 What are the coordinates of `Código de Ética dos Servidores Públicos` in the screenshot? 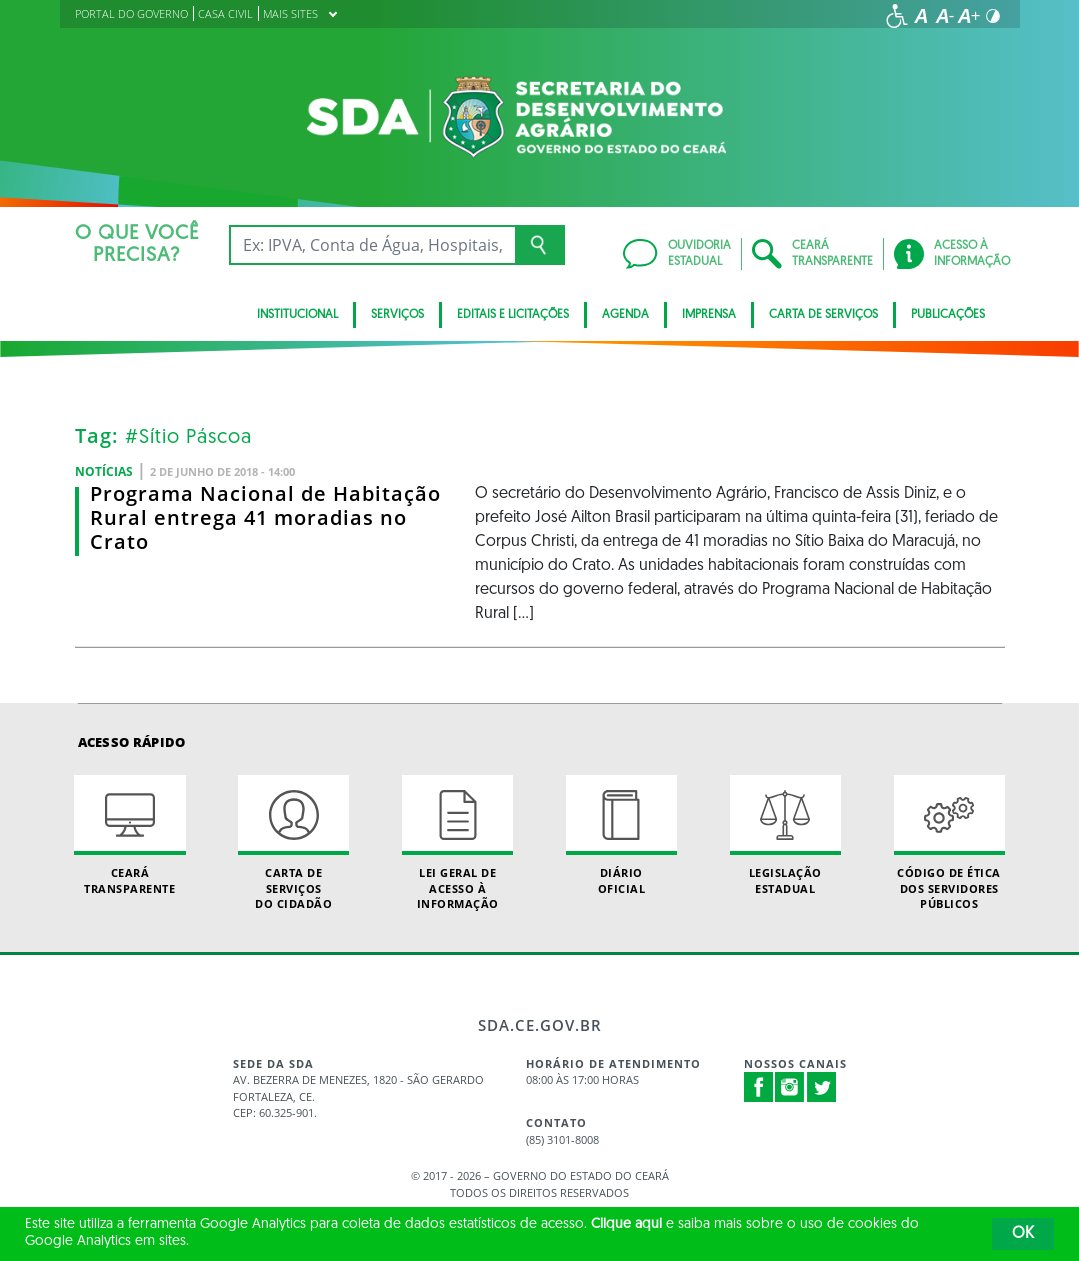 It's located at (949, 843).